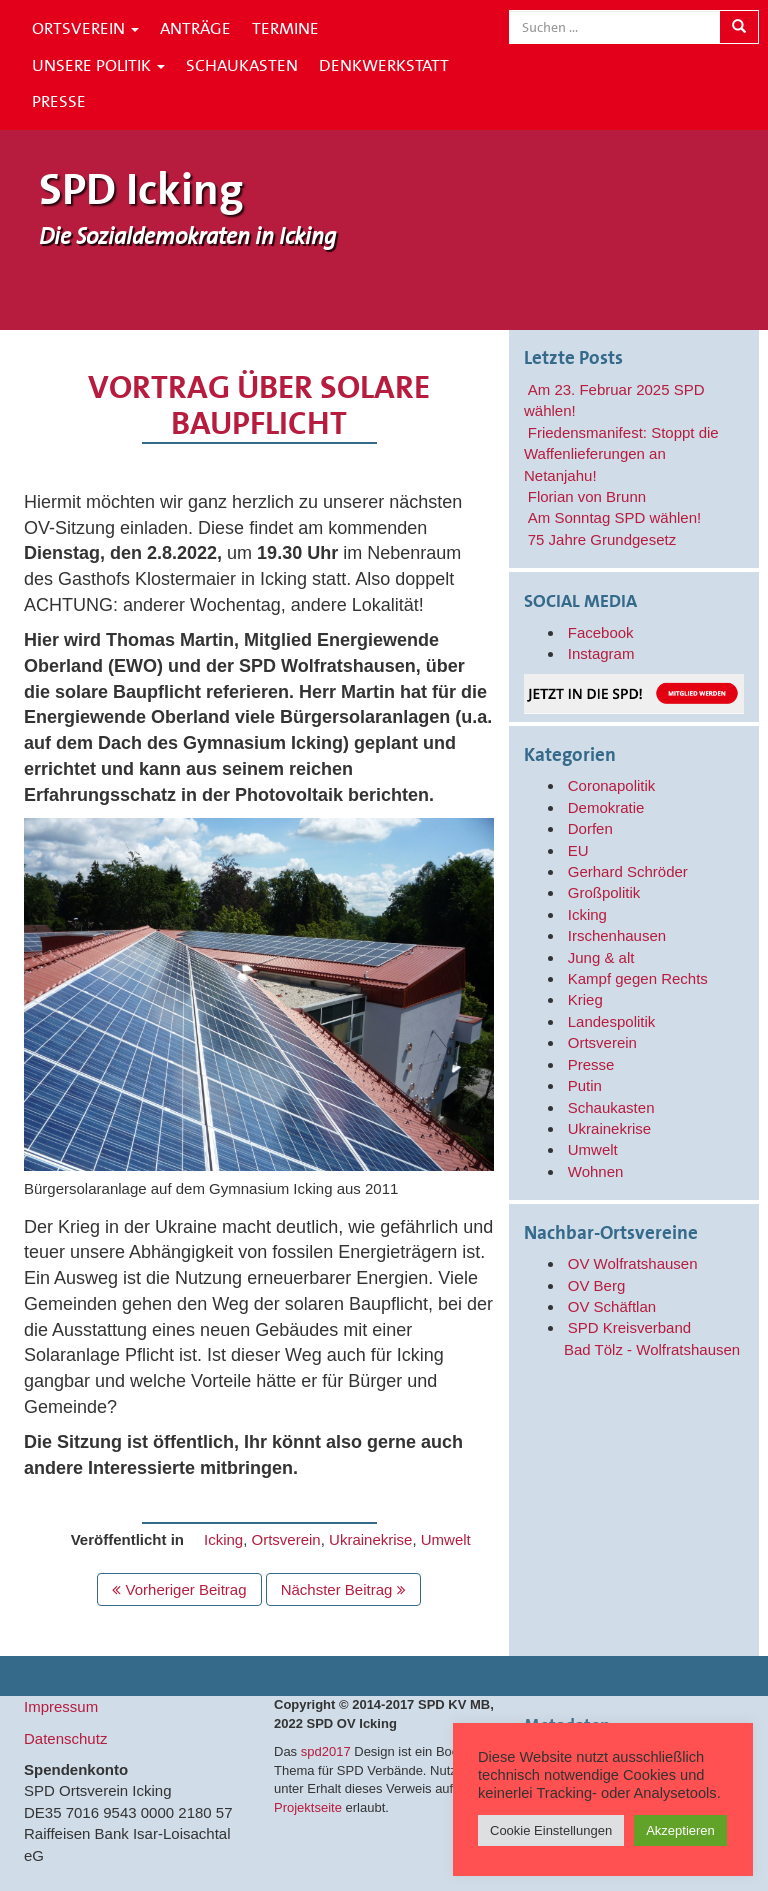 The image size is (768, 1891). Describe the element at coordinates (633, 1263) in the screenshot. I see `OV Wolfratshausen` at that location.